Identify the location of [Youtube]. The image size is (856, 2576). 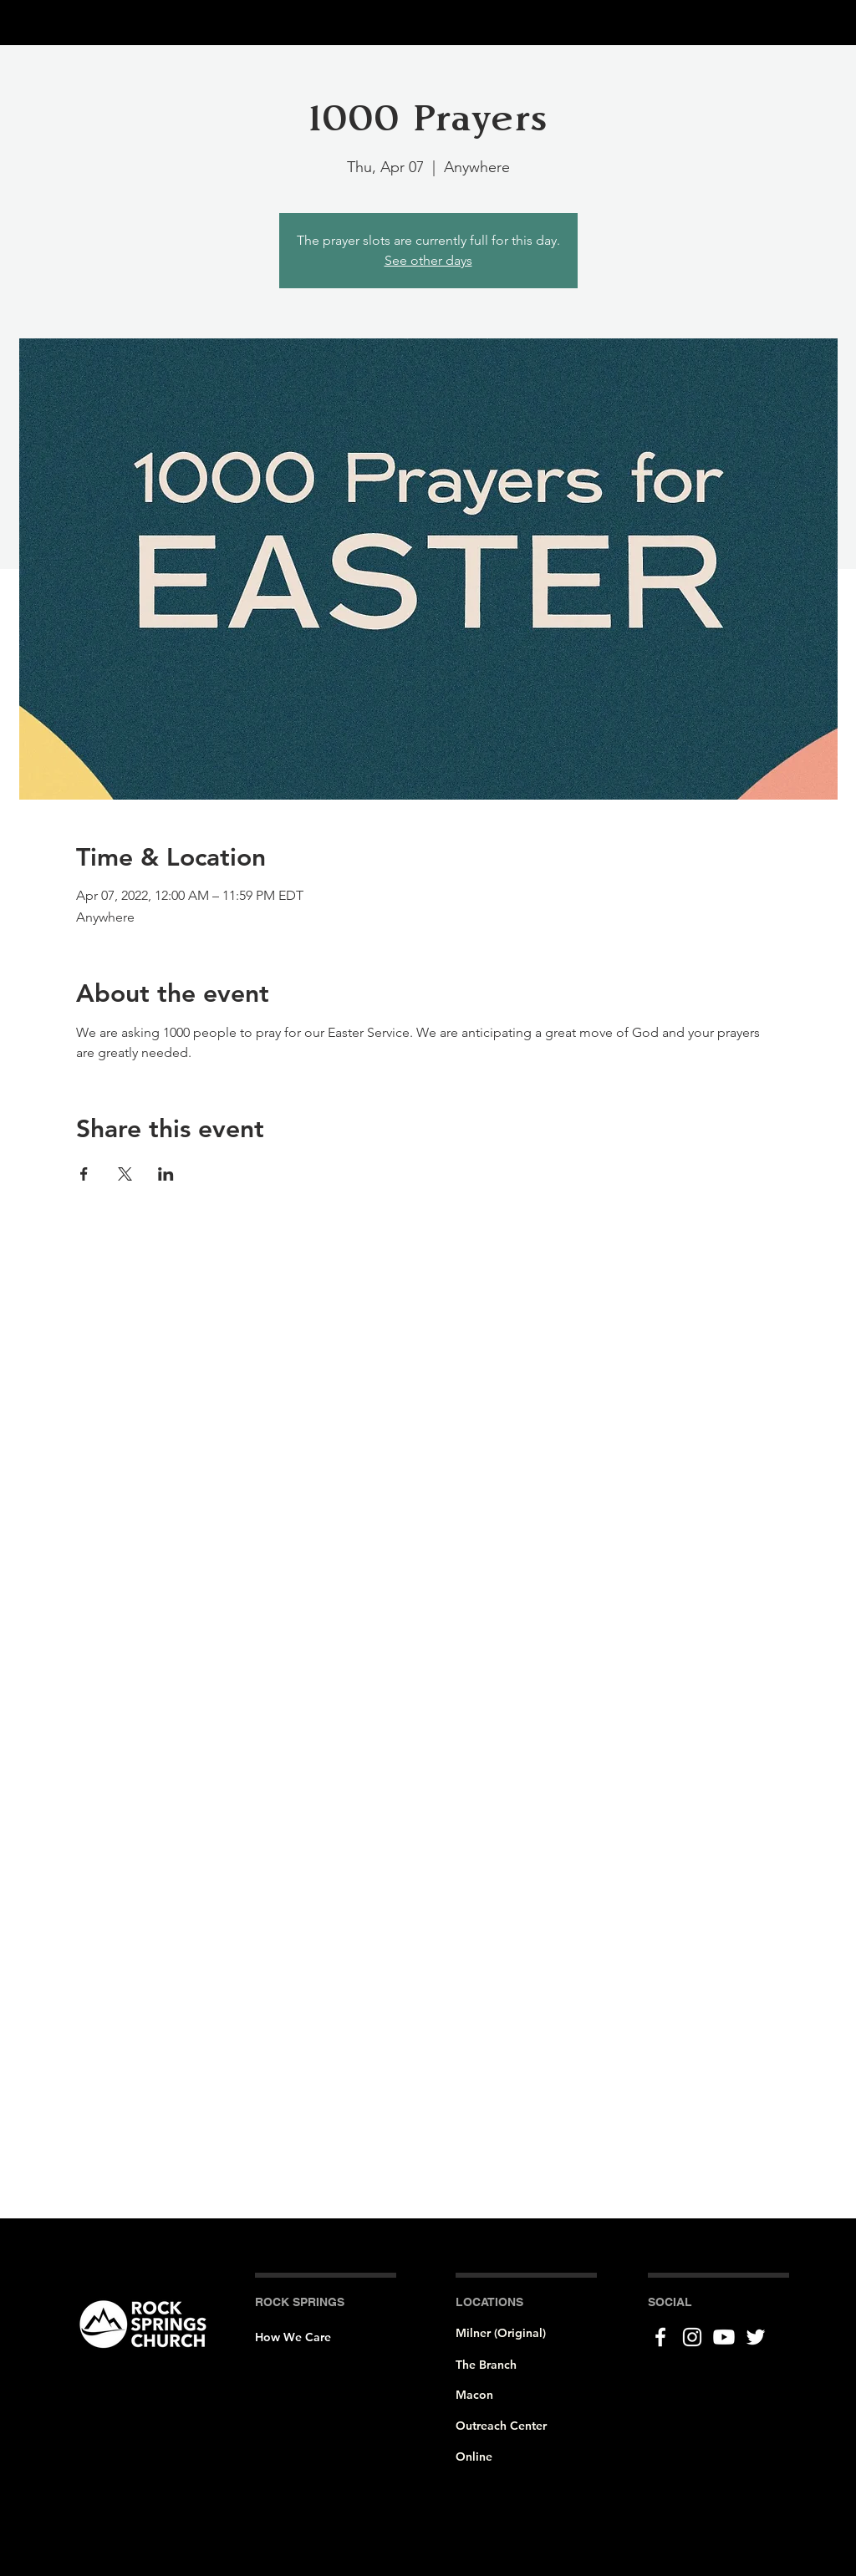
(723, 2337).